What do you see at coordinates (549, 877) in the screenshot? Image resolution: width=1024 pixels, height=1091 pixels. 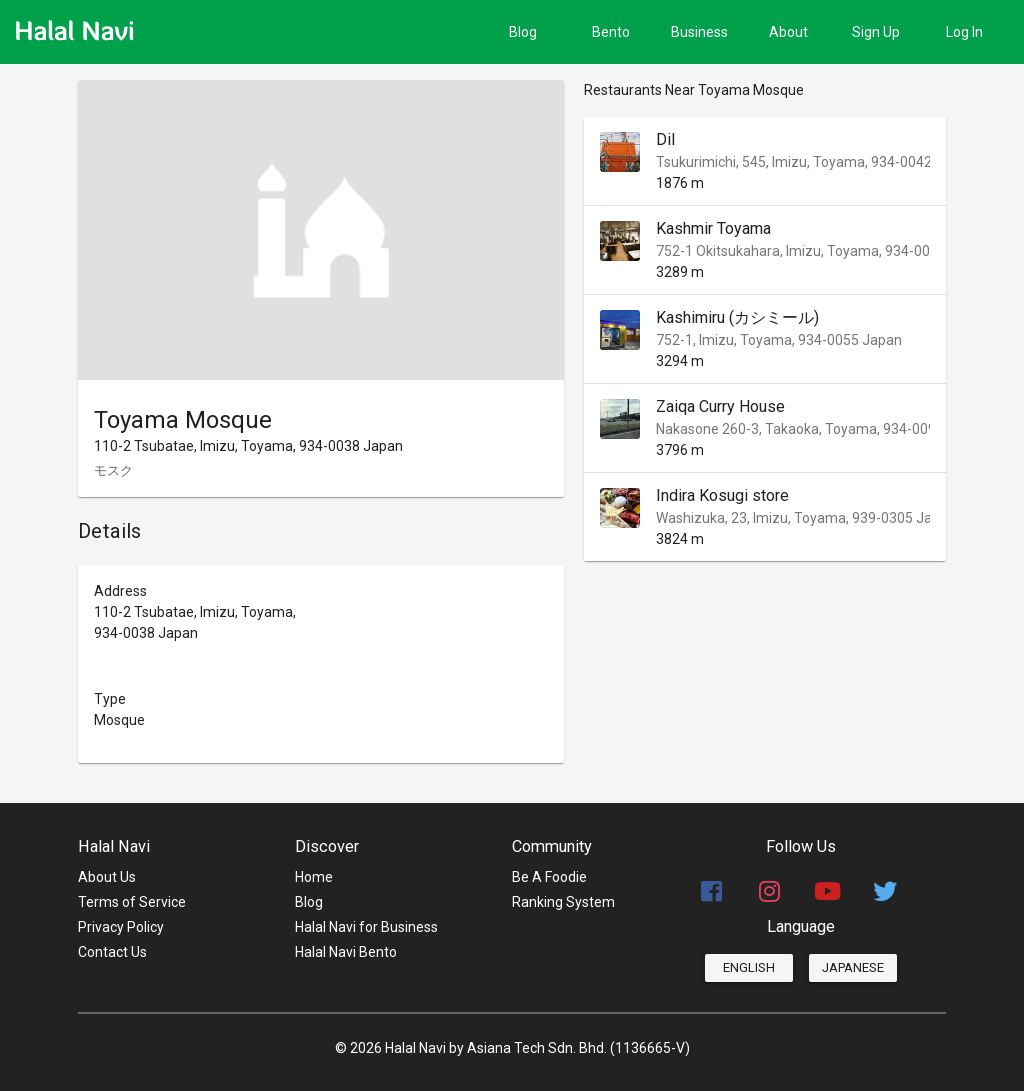 I see `Be A Foodie` at bounding box center [549, 877].